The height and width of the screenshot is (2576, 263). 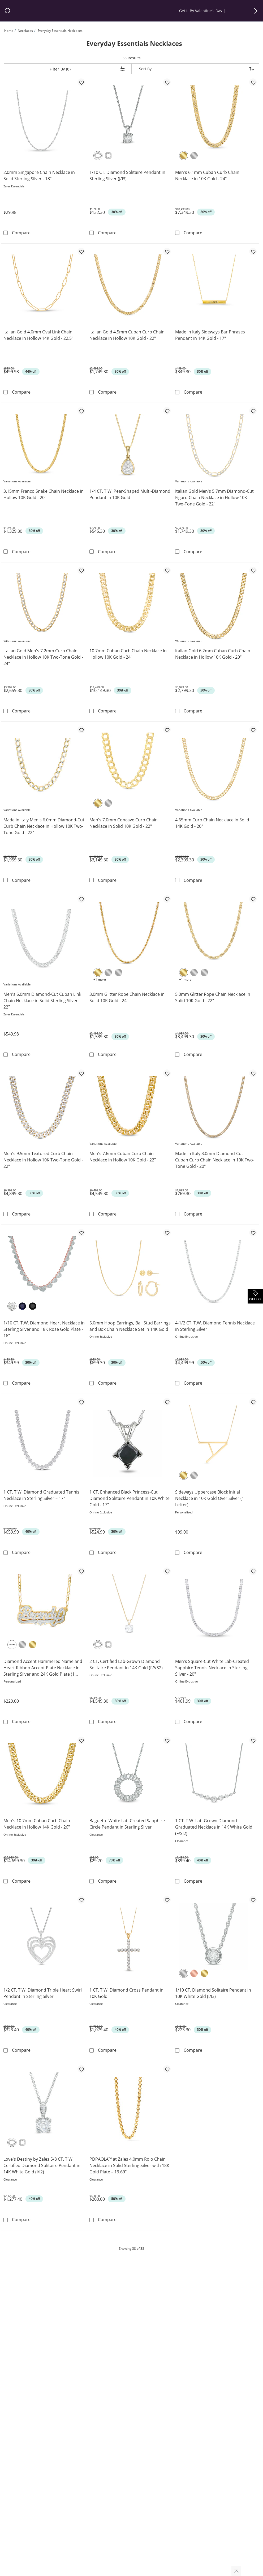 What do you see at coordinates (167, 411) in the screenshot?
I see `[Add to favorites - 1/4 CT. T.W. Pear-Shaped Multi-Diamond Pendant in 10K Gold]` at bounding box center [167, 411].